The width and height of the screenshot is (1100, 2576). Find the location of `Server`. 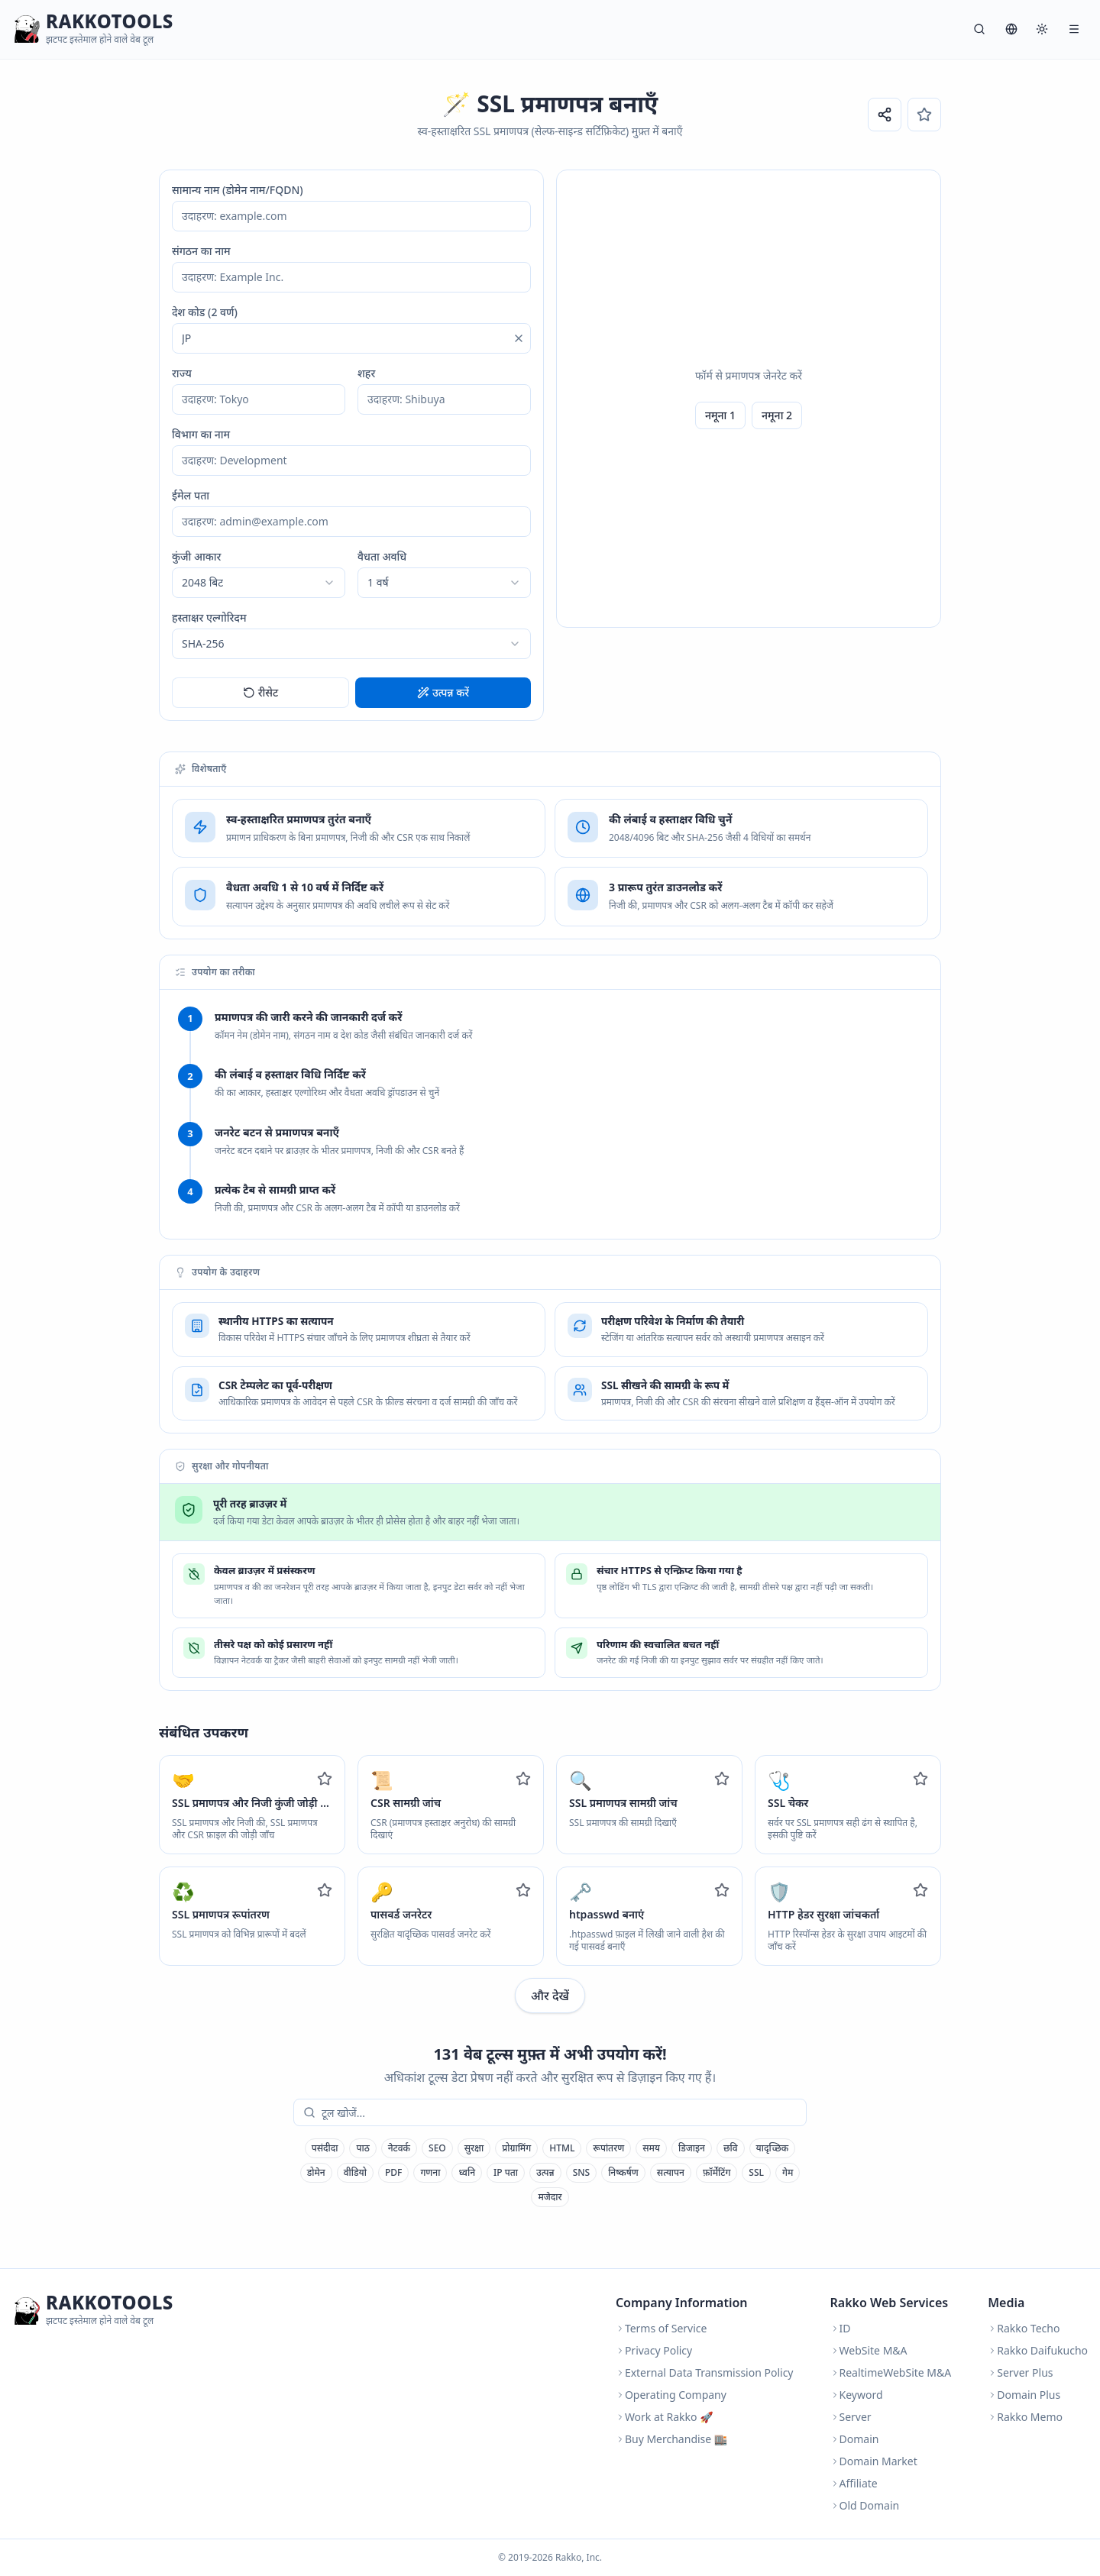

Server is located at coordinates (851, 2417).